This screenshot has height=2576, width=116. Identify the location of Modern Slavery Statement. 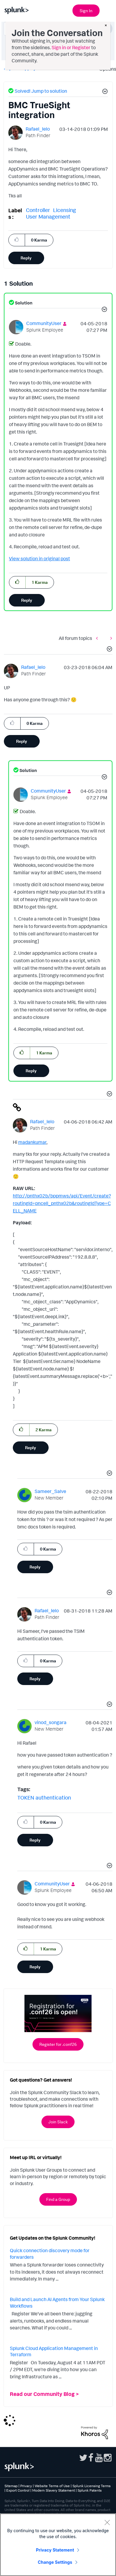
(53, 2490).